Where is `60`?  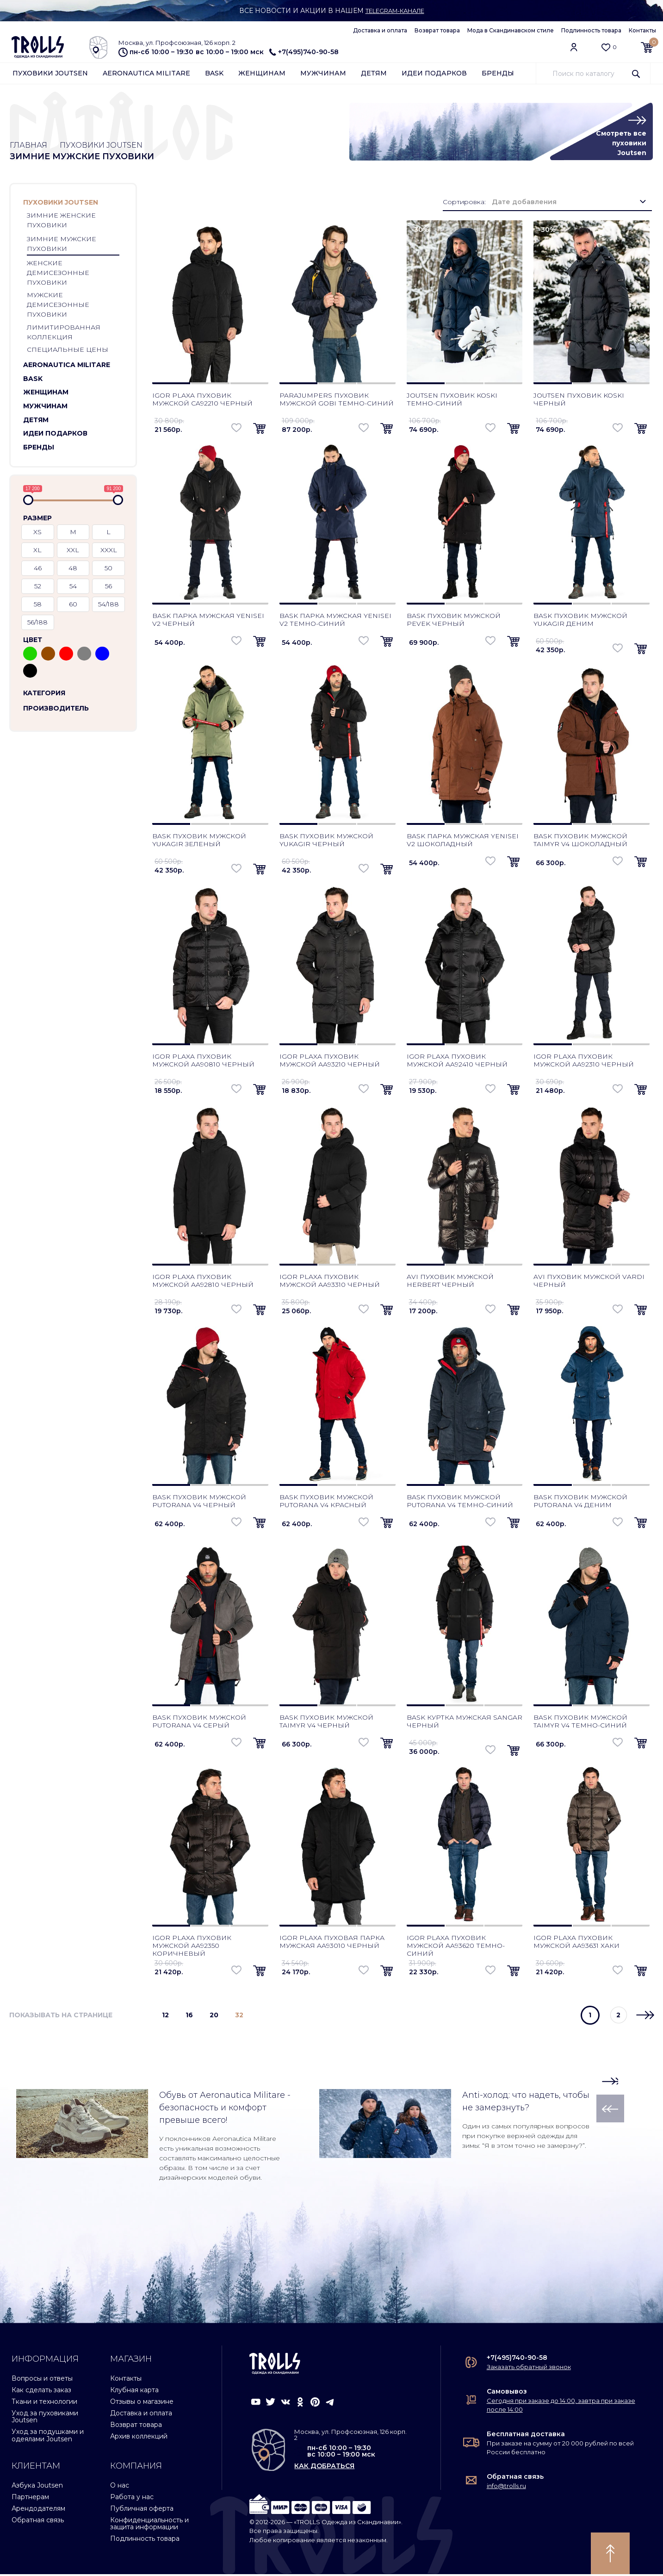
60 is located at coordinates (73, 606).